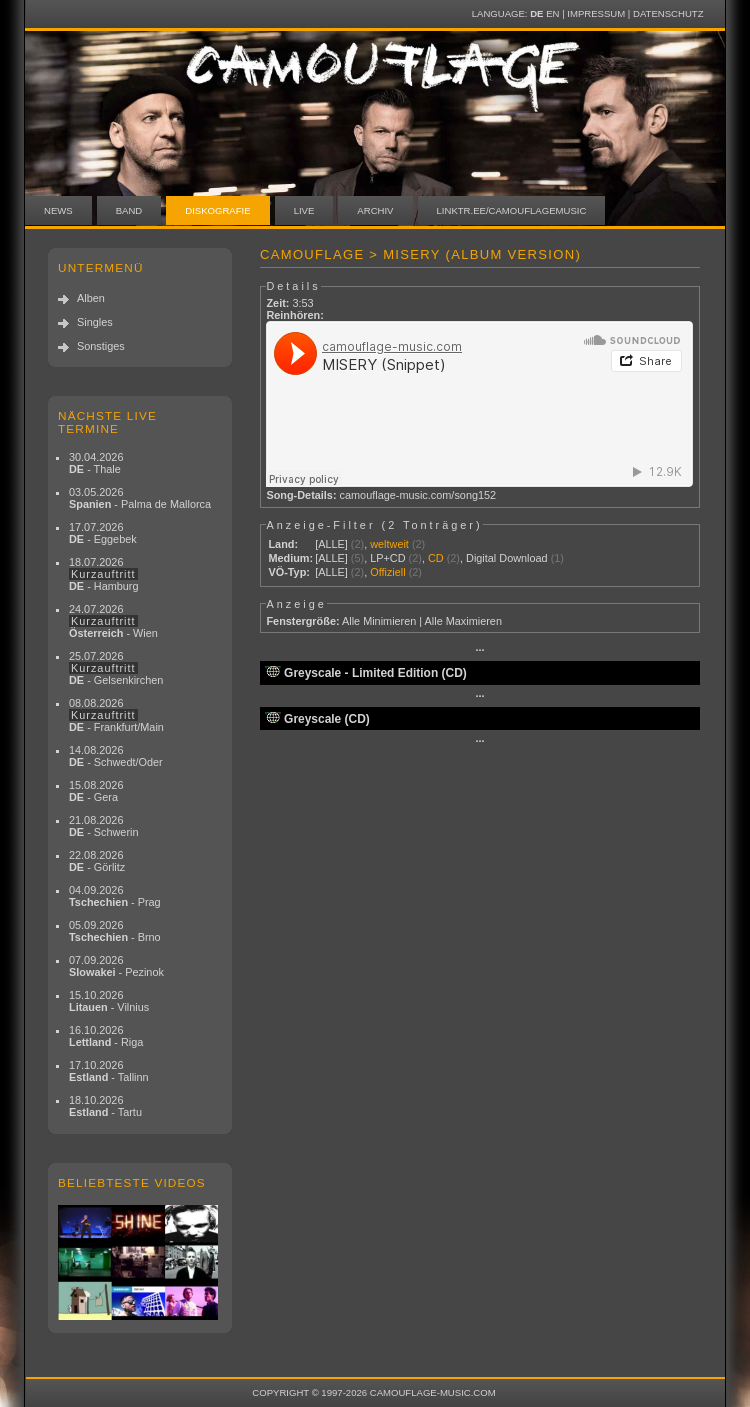 The height and width of the screenshot is (1407, 750). Describe the element at coordinates (116, 756) in the screenshot. I see `14.08.2026 - Schwedt/Oder` at that location.